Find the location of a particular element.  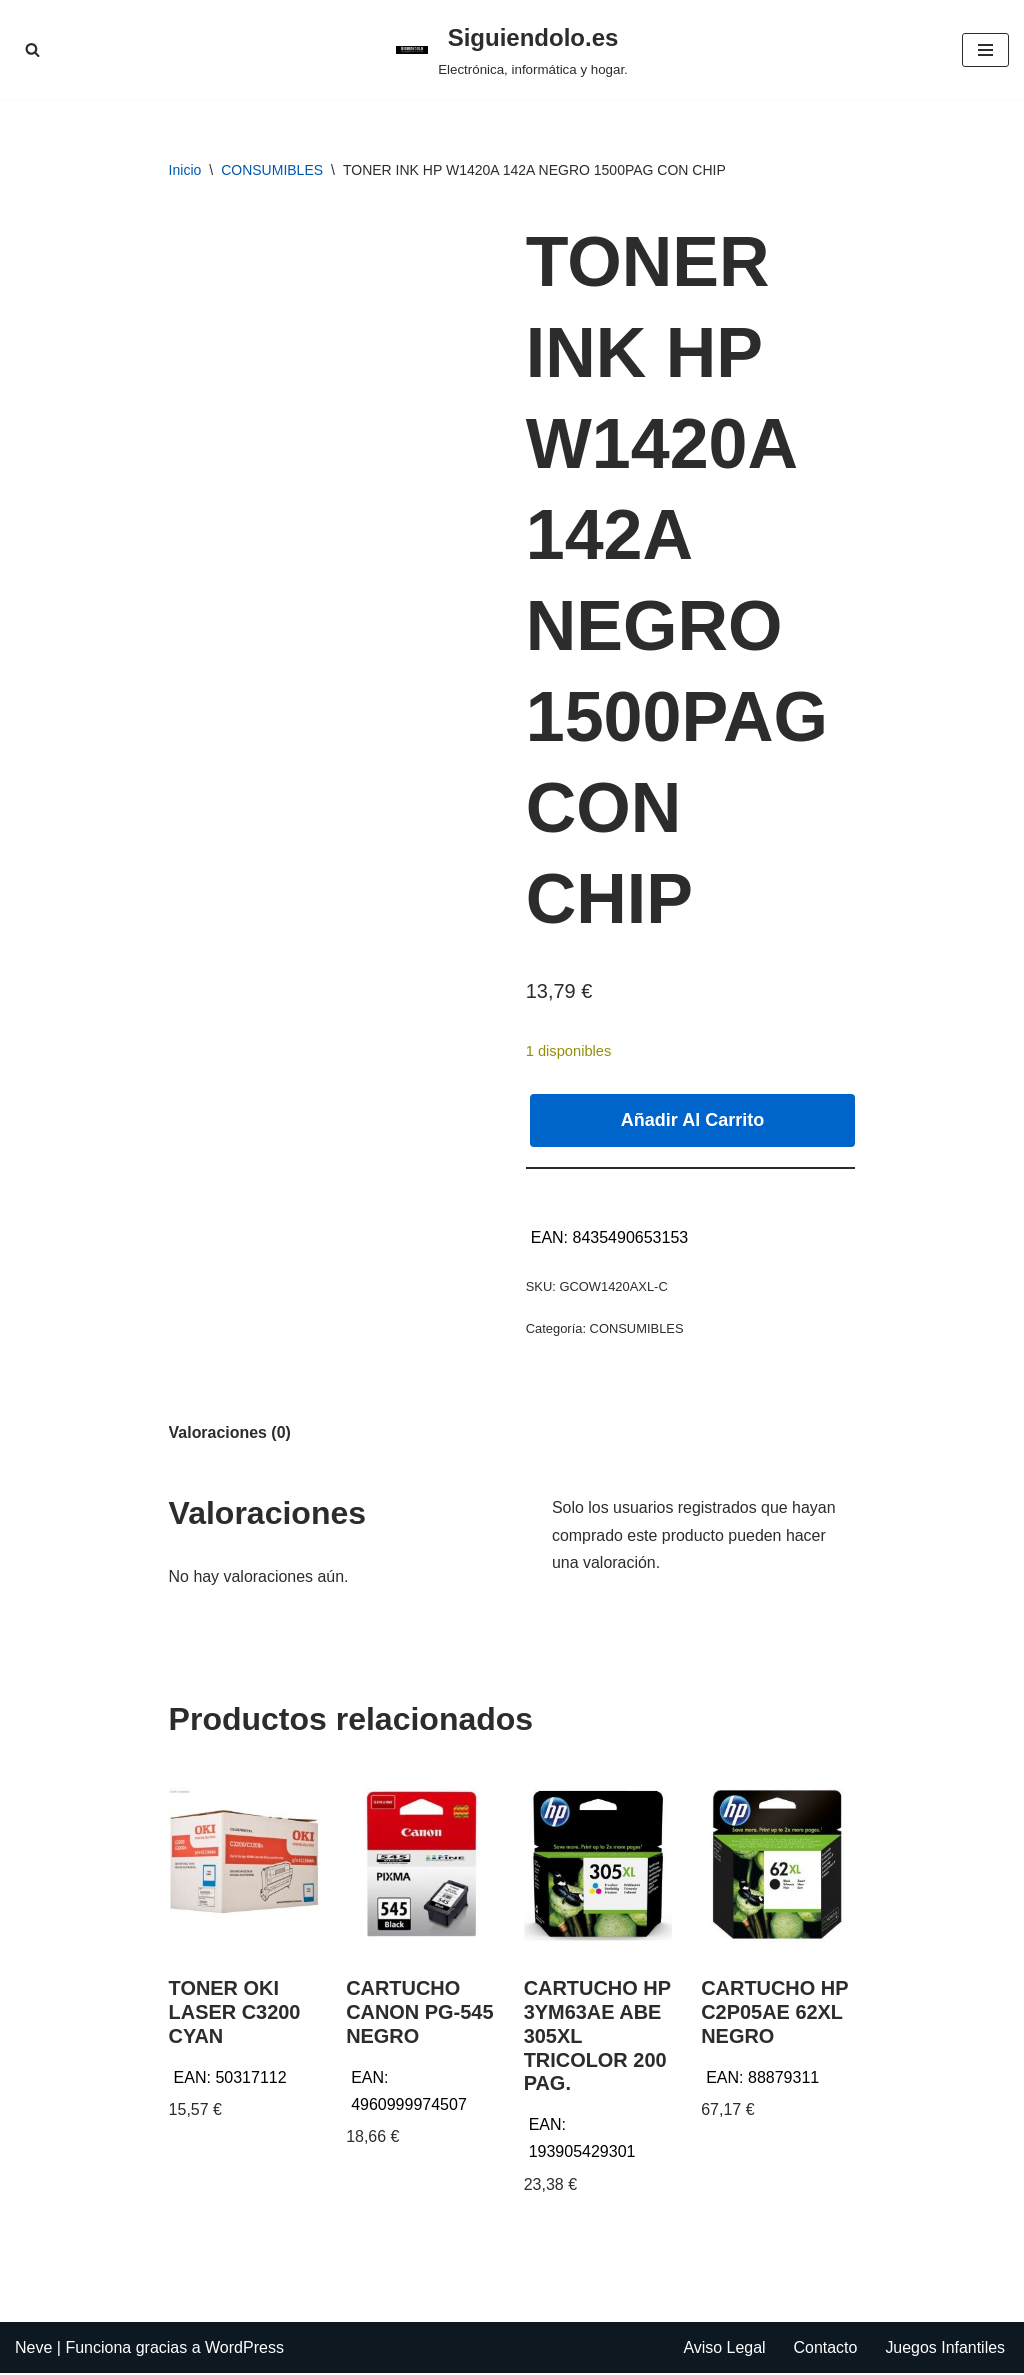

Valoraciones (0) [tab] is located at coordinates (230, 1433).